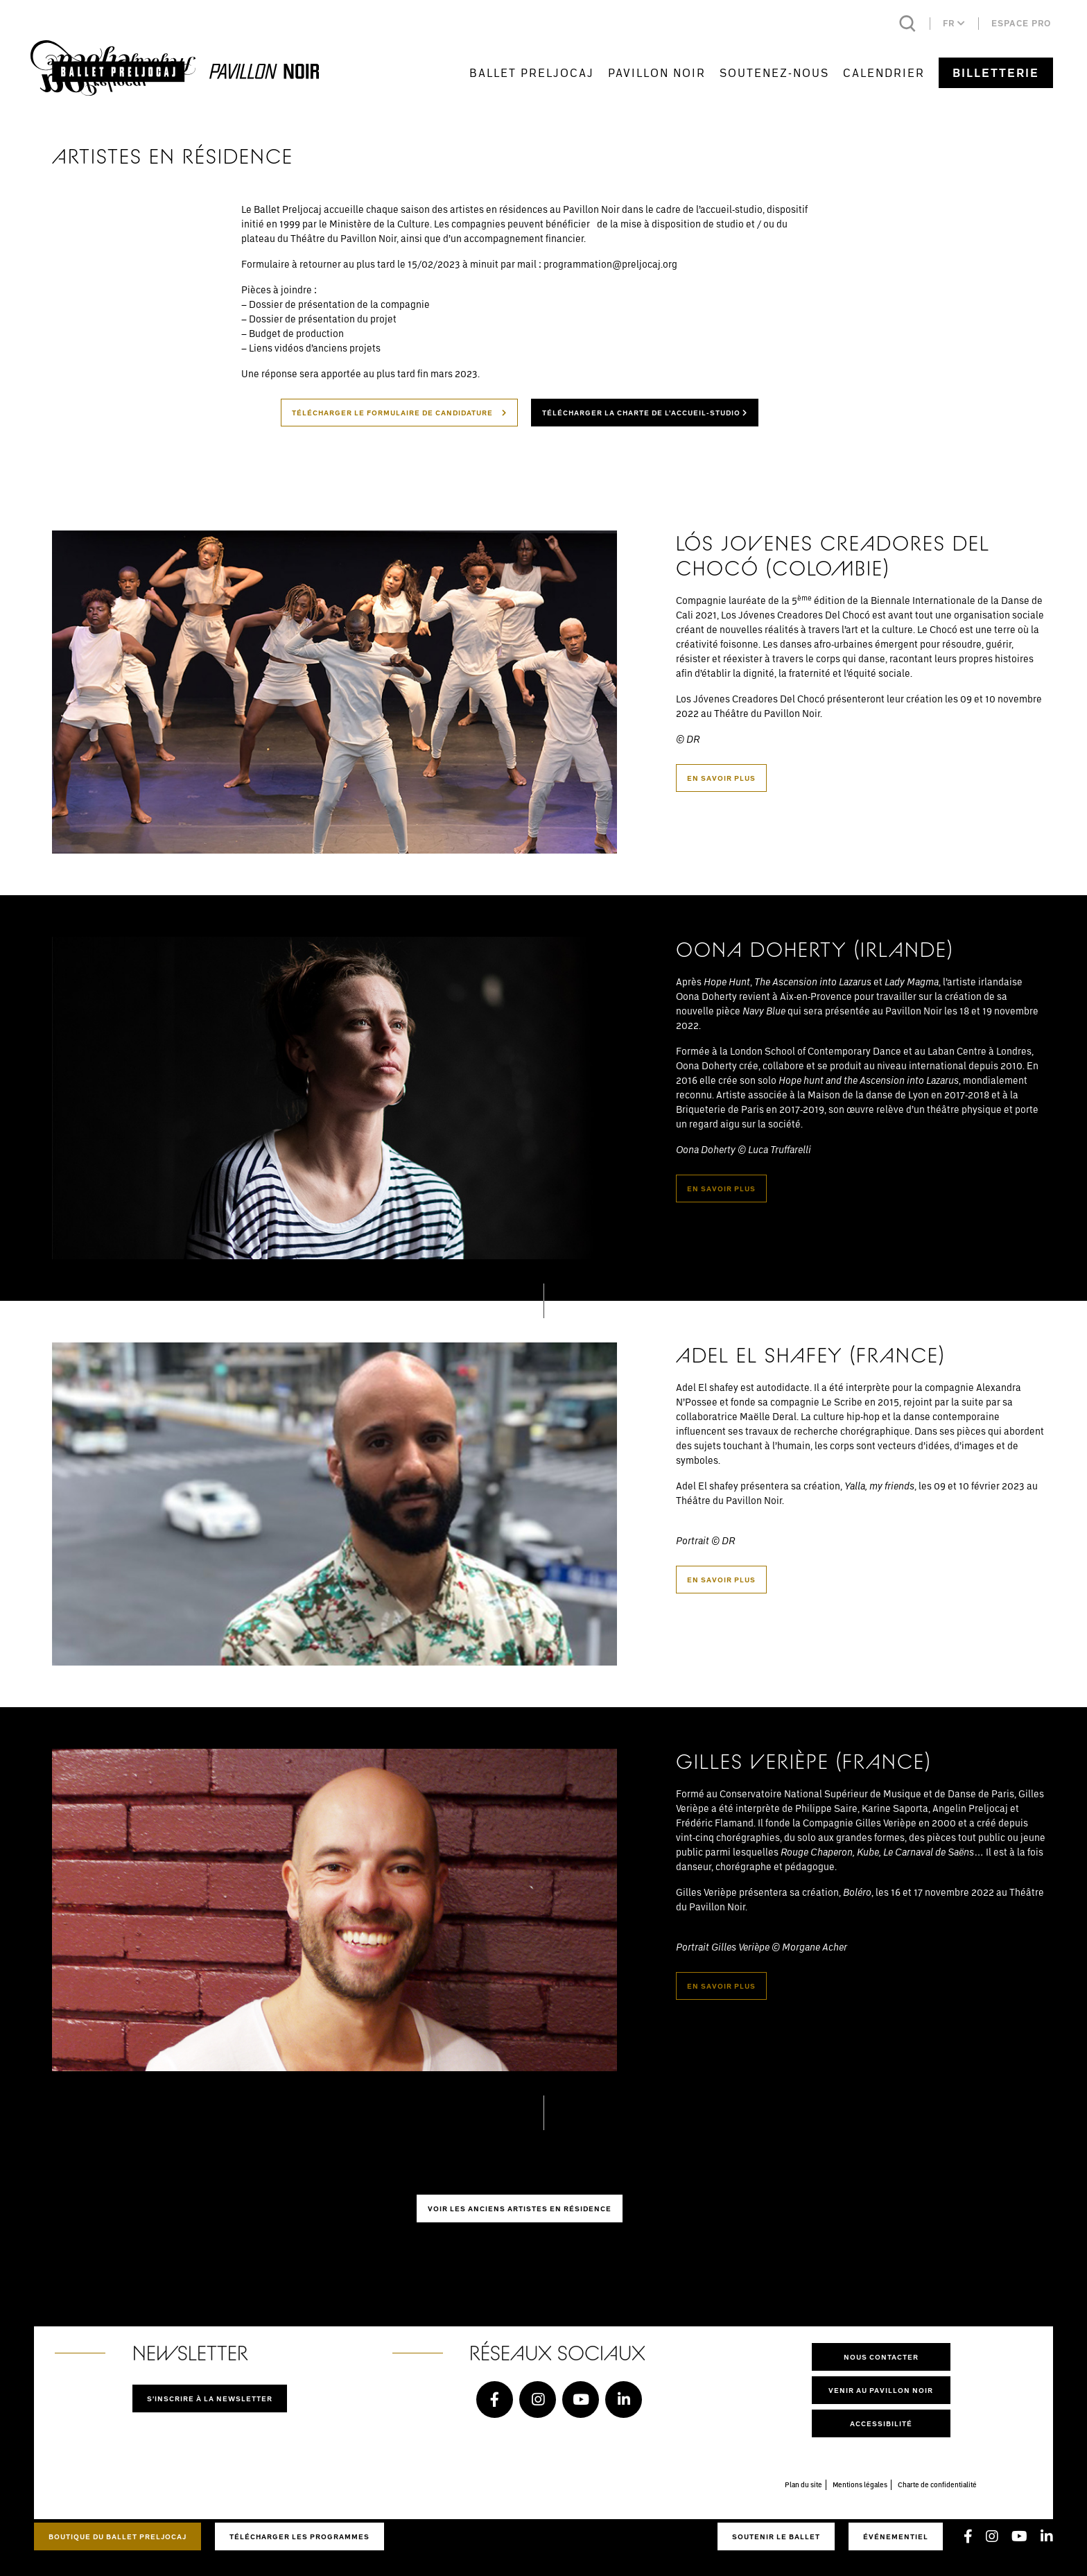  What do you see at coordinates (610, 263) in the screenshot?
I see `programmation@preljocaj.org` at bounding box center [610, 263].